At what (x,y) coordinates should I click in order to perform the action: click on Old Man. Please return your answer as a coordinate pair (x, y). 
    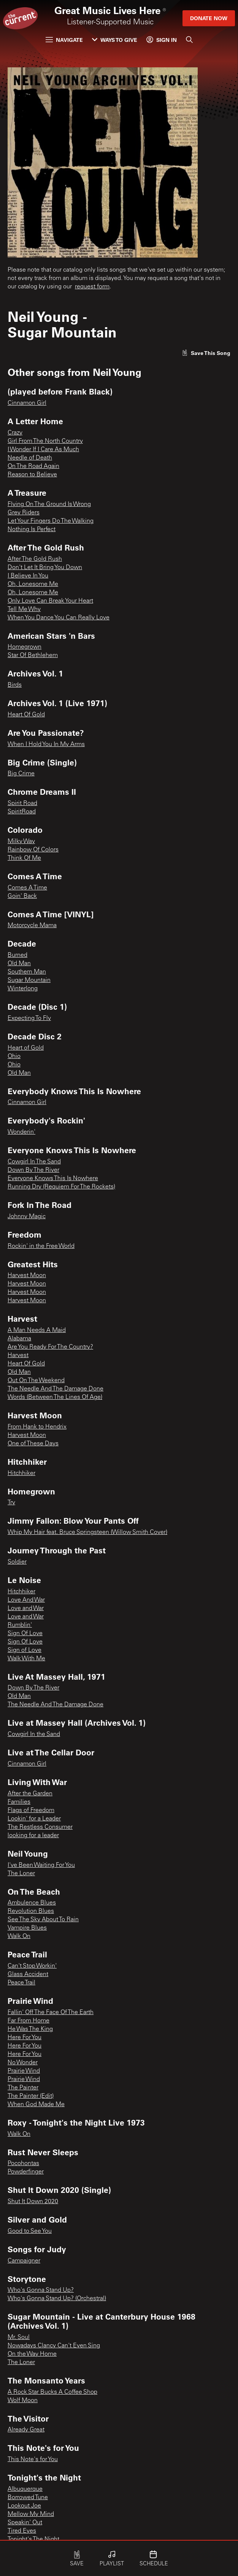
    Looking at the image, I should click on (19, 964).